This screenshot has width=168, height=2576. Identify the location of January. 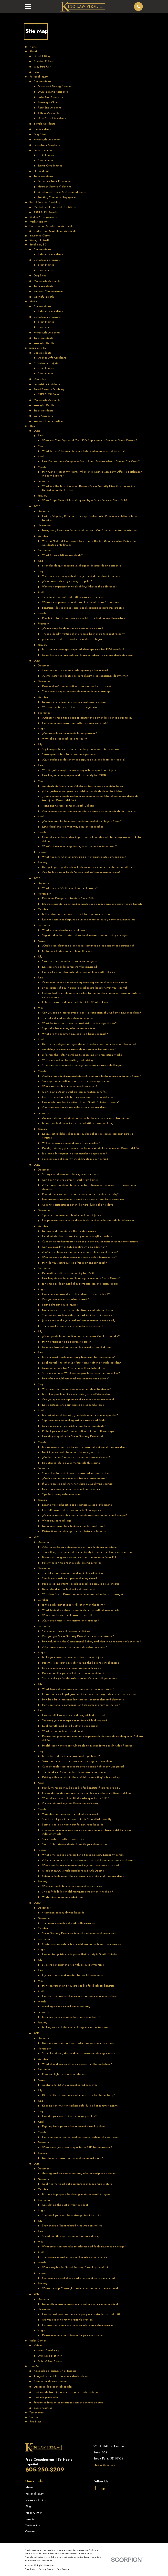
(42, 495).